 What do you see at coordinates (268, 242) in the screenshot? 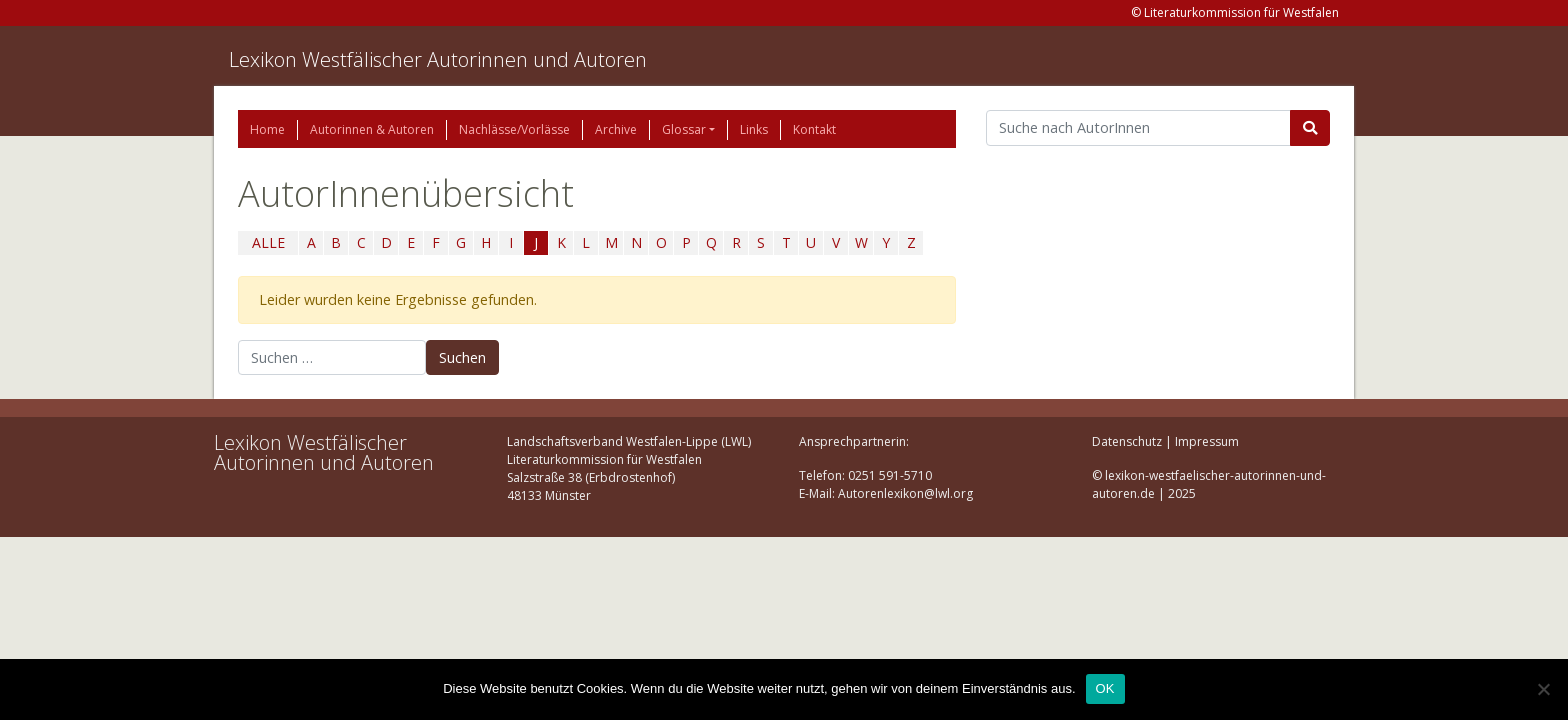
I see `ALLE` at bounding box center [268, 242].